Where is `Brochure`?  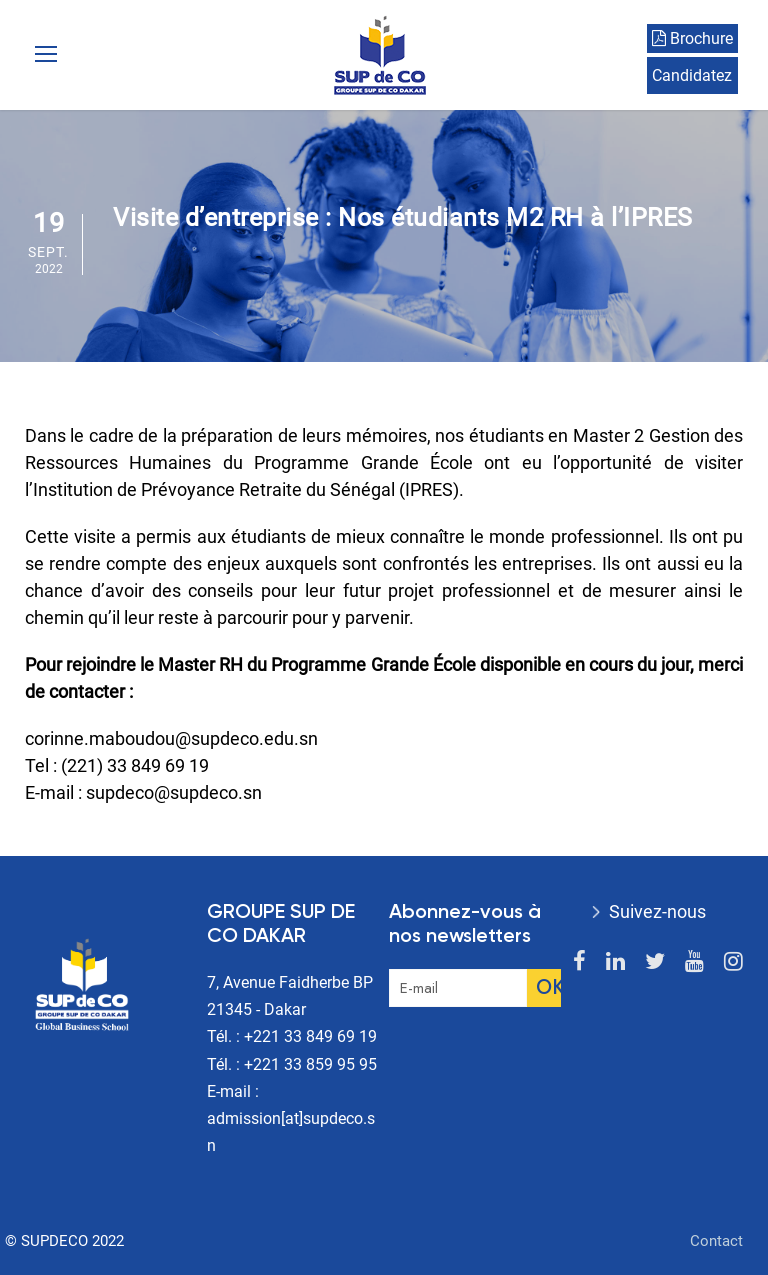
Brochure is located at coordinates (692, 38).